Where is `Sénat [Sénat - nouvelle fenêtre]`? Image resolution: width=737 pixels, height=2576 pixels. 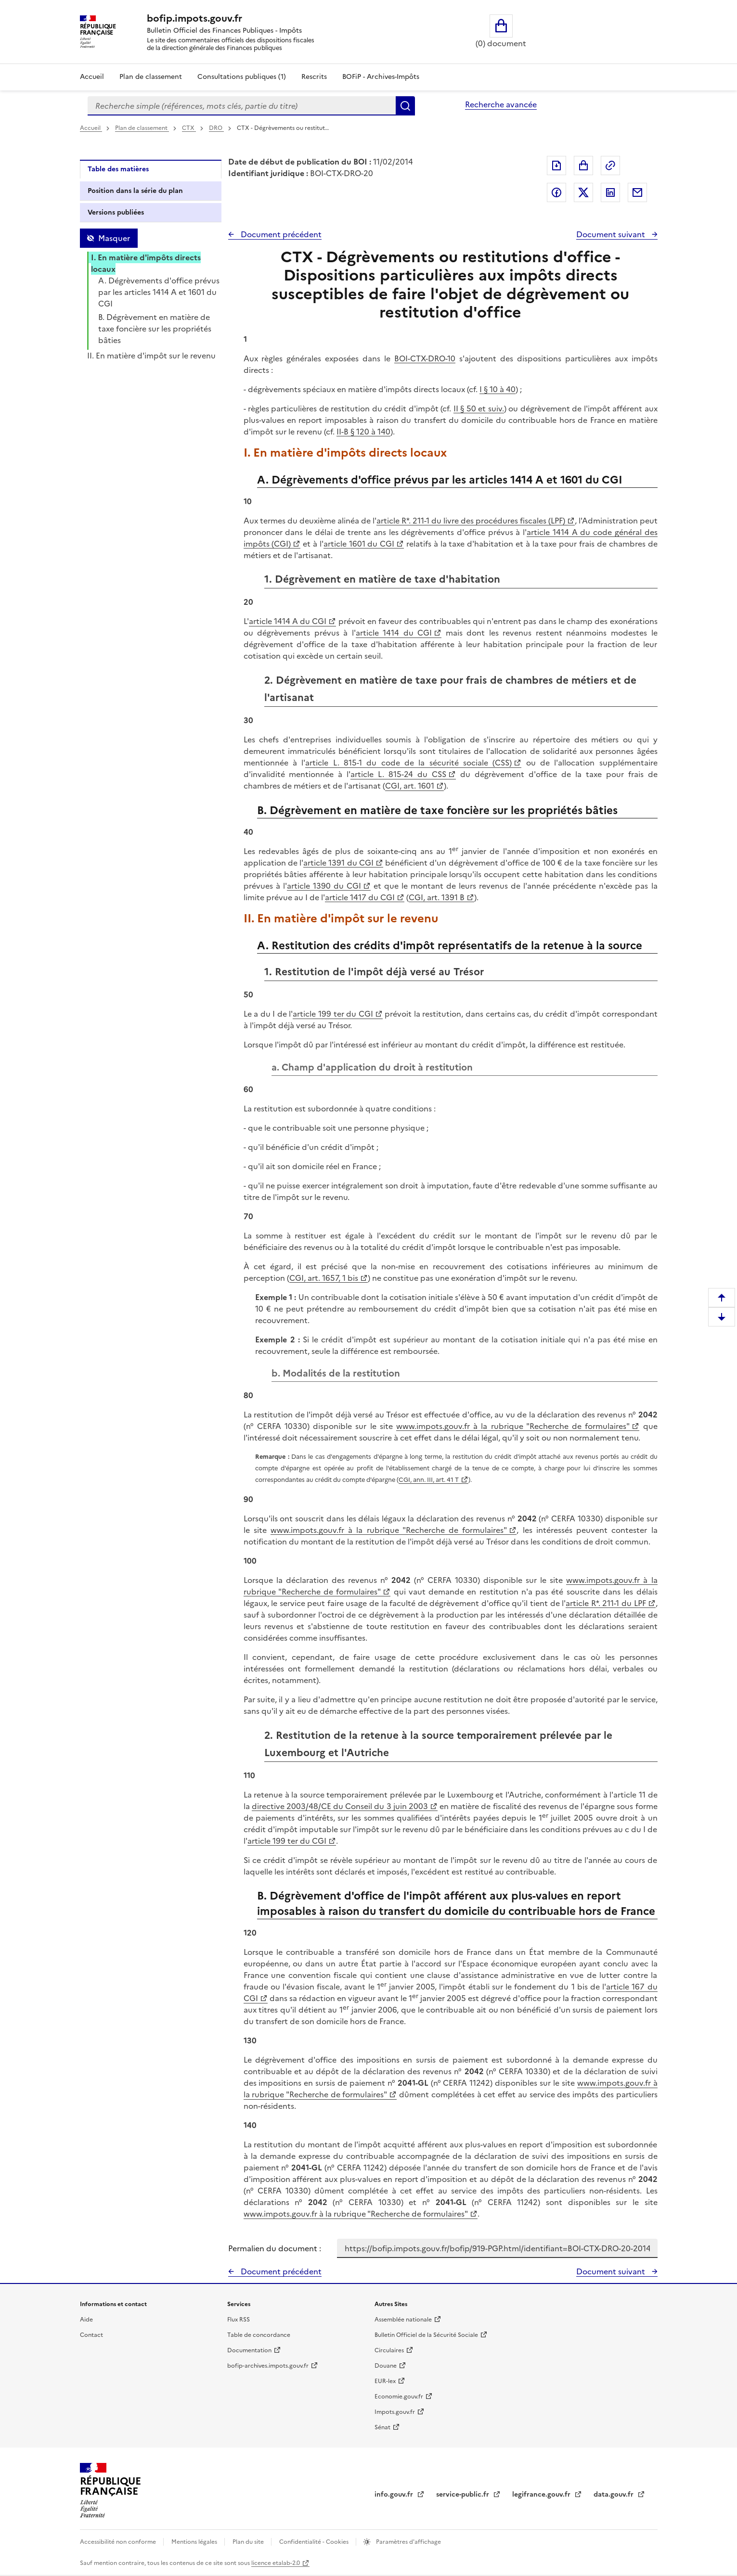
Sénat [Sénat - nouvelle fenêtre] is located at coordinates (382, 2427).